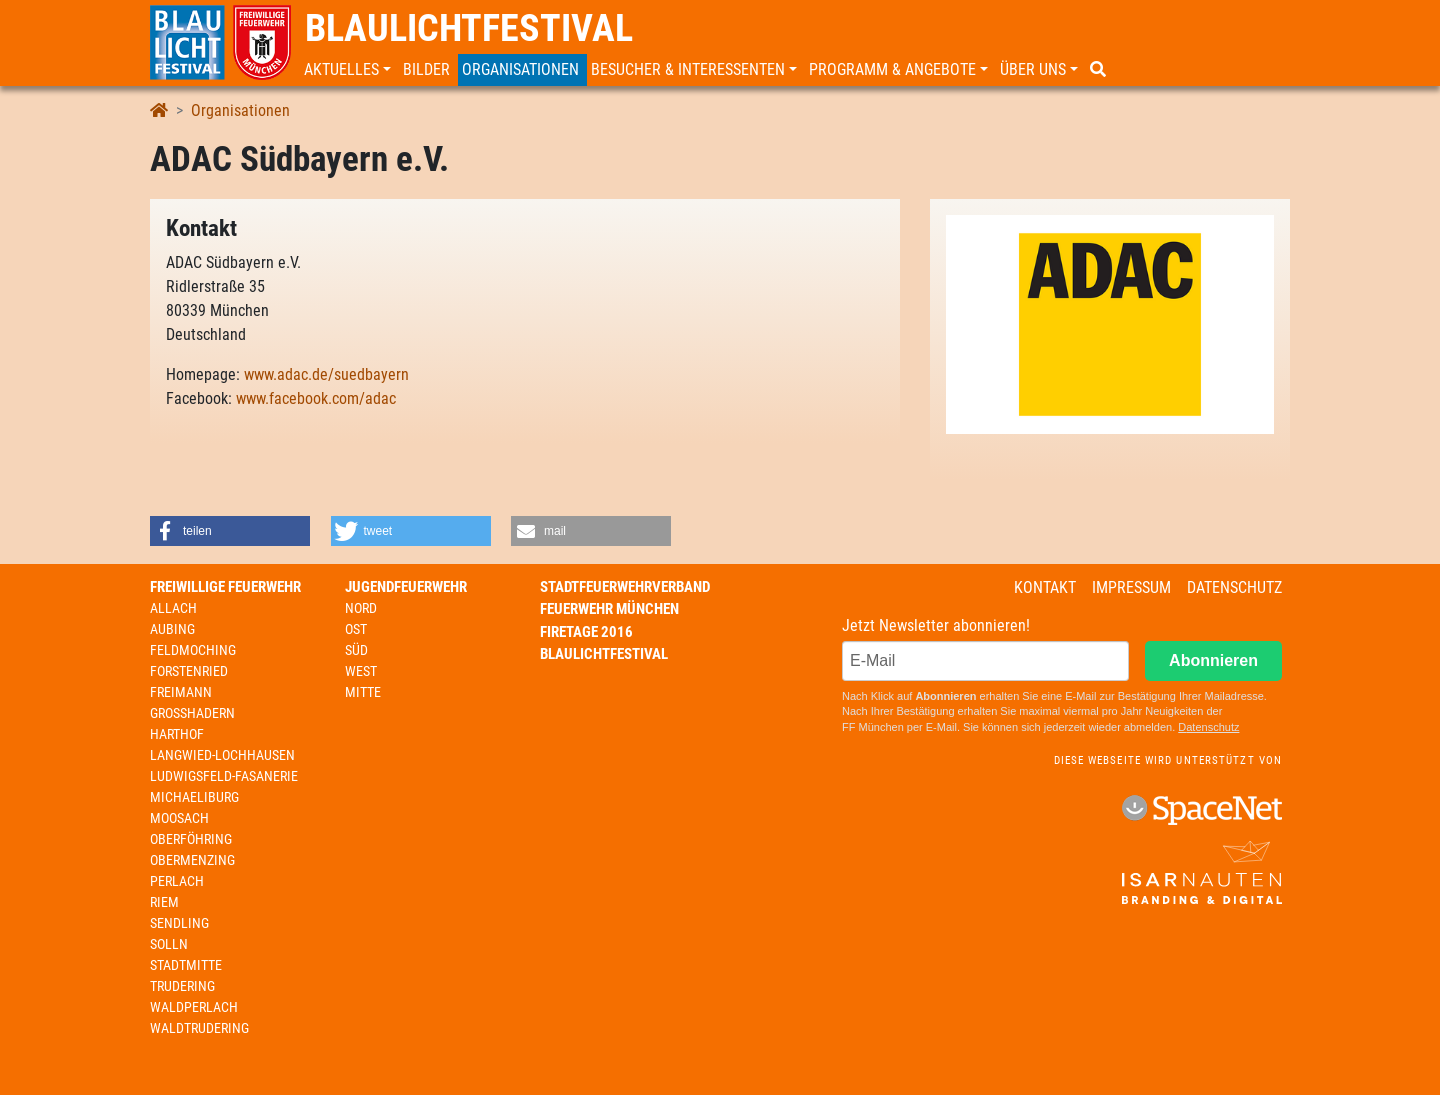  What do you see at coordinates (199, 1028) in the screenshot?
I see `Waldtrudering` at bounding box center [199, 1028].